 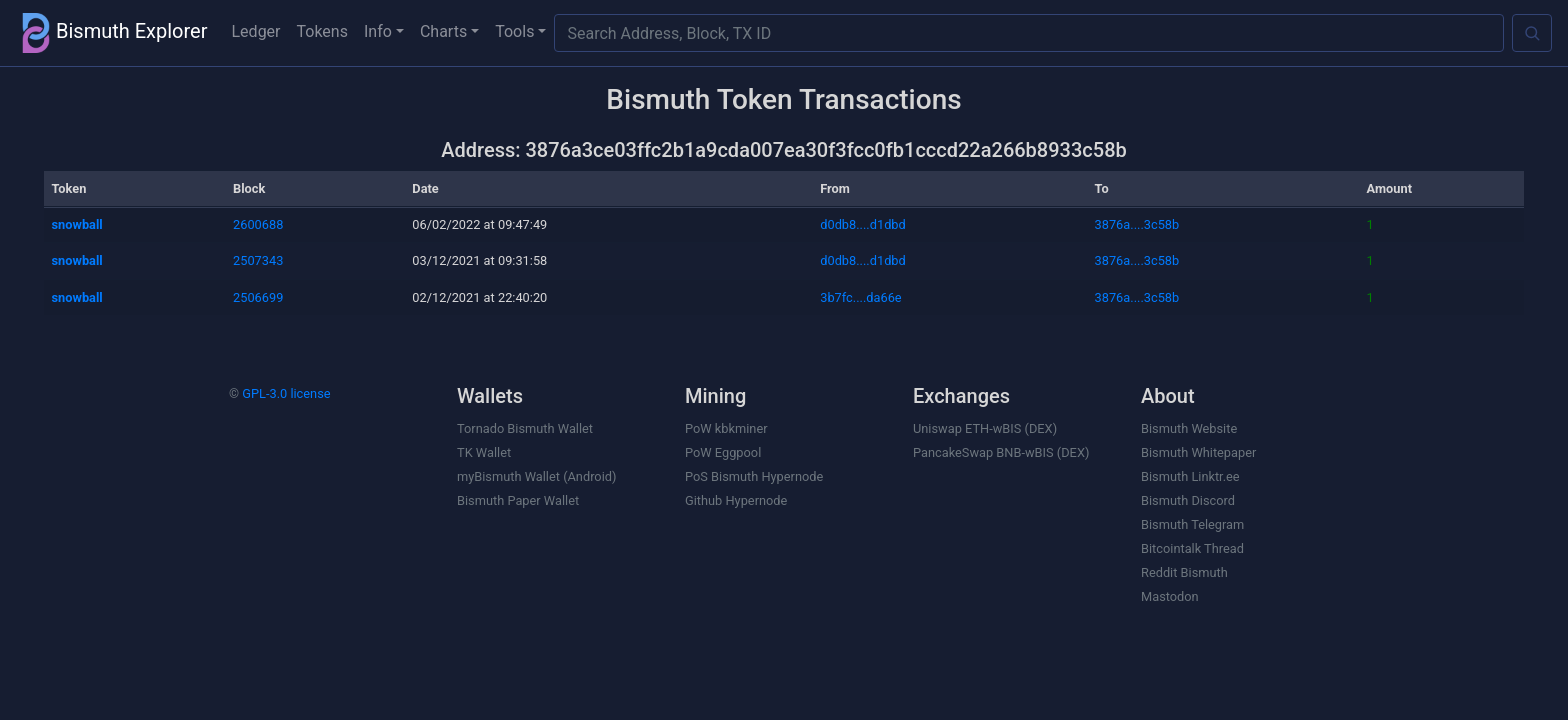 What do you see at coordinates (1192, 548) in the screenshot?
I see `Bitcointalk Thread` at bounding box center [1192, 548].